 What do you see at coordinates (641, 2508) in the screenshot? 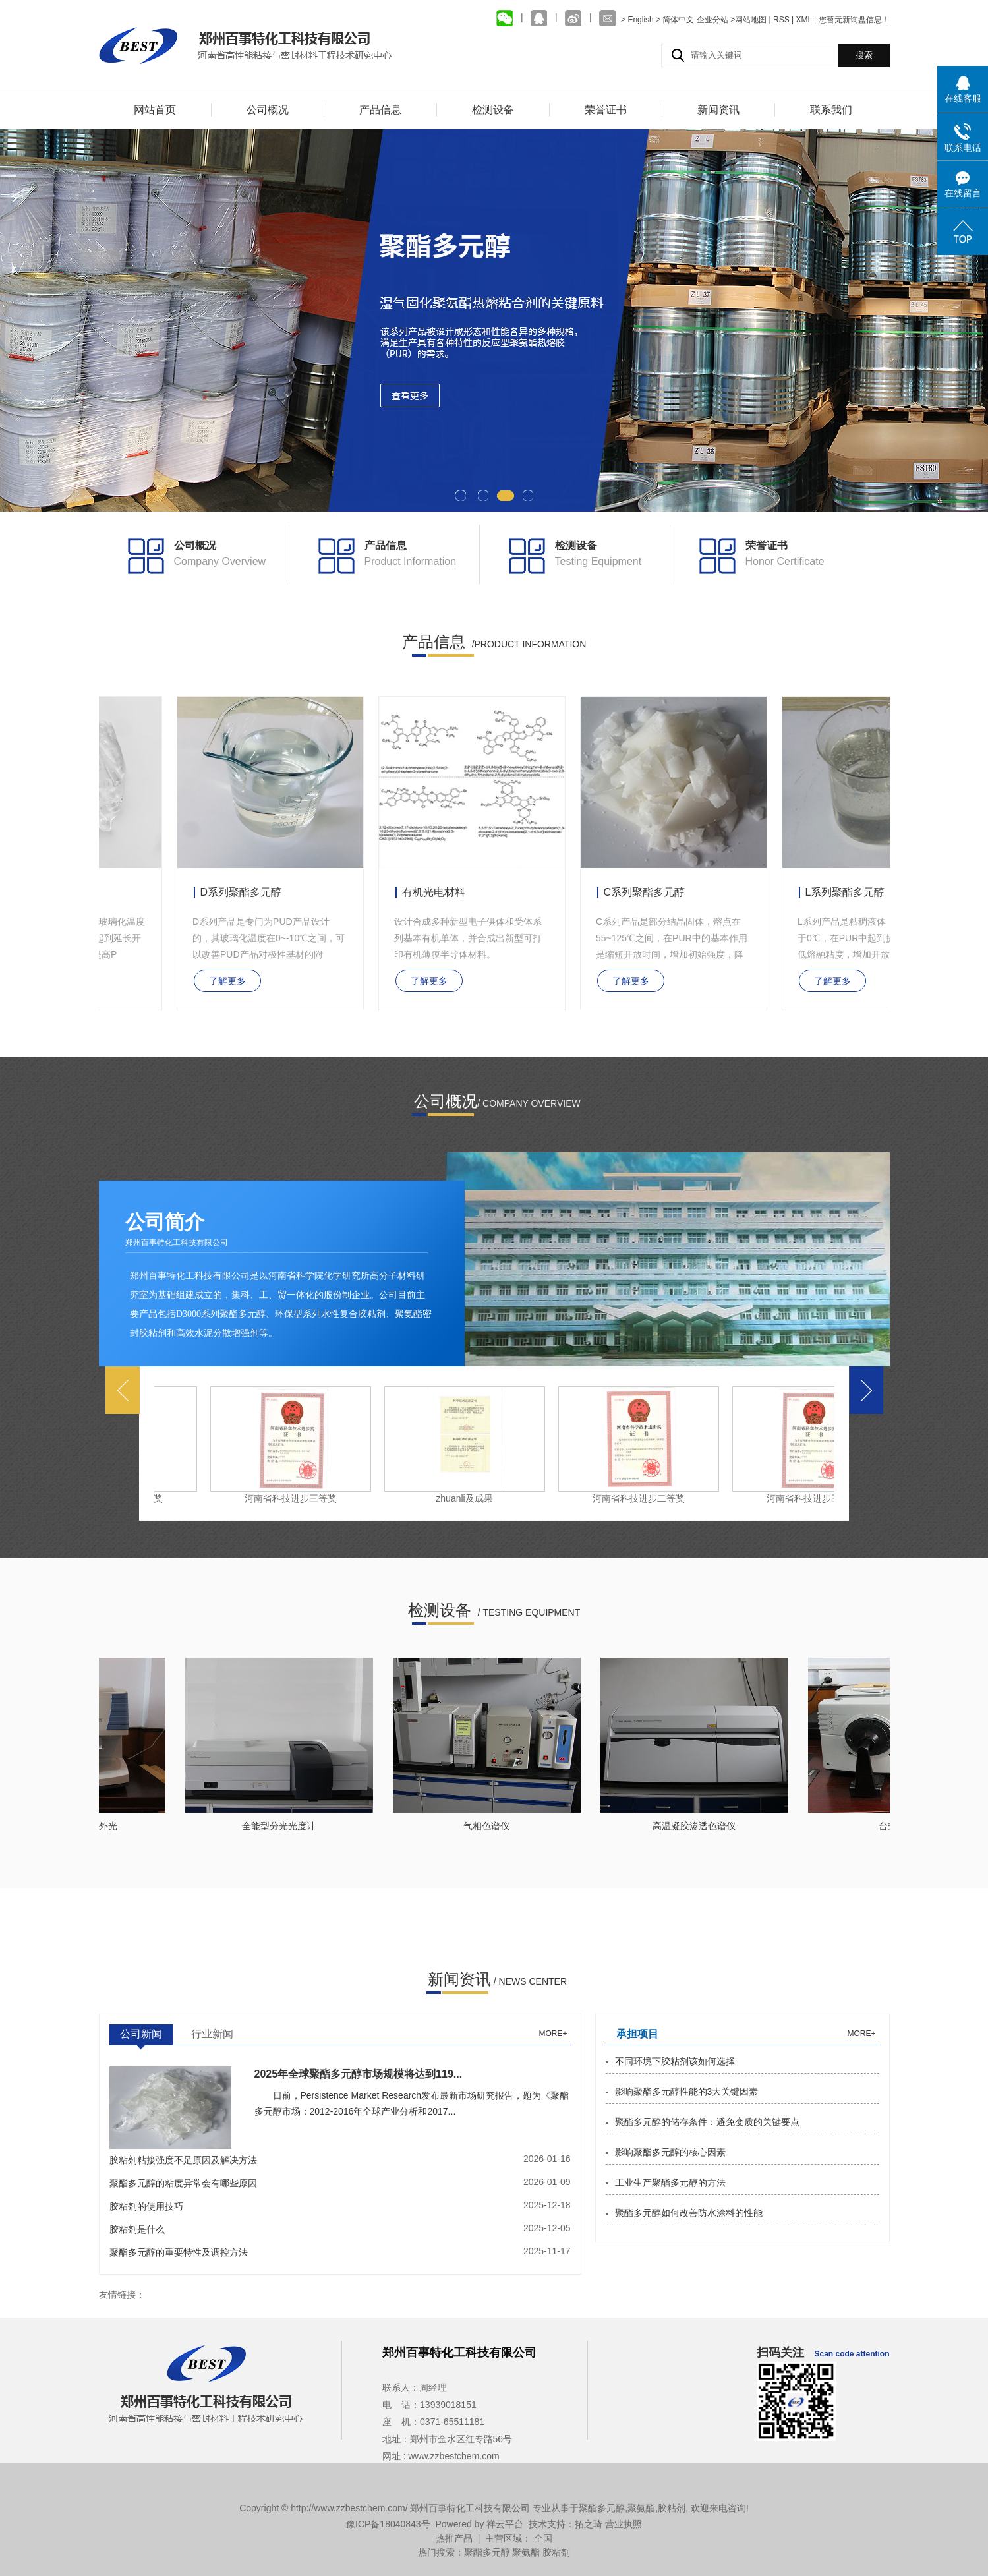
I see `聚氨酯` at bounding box center [641, 2508].